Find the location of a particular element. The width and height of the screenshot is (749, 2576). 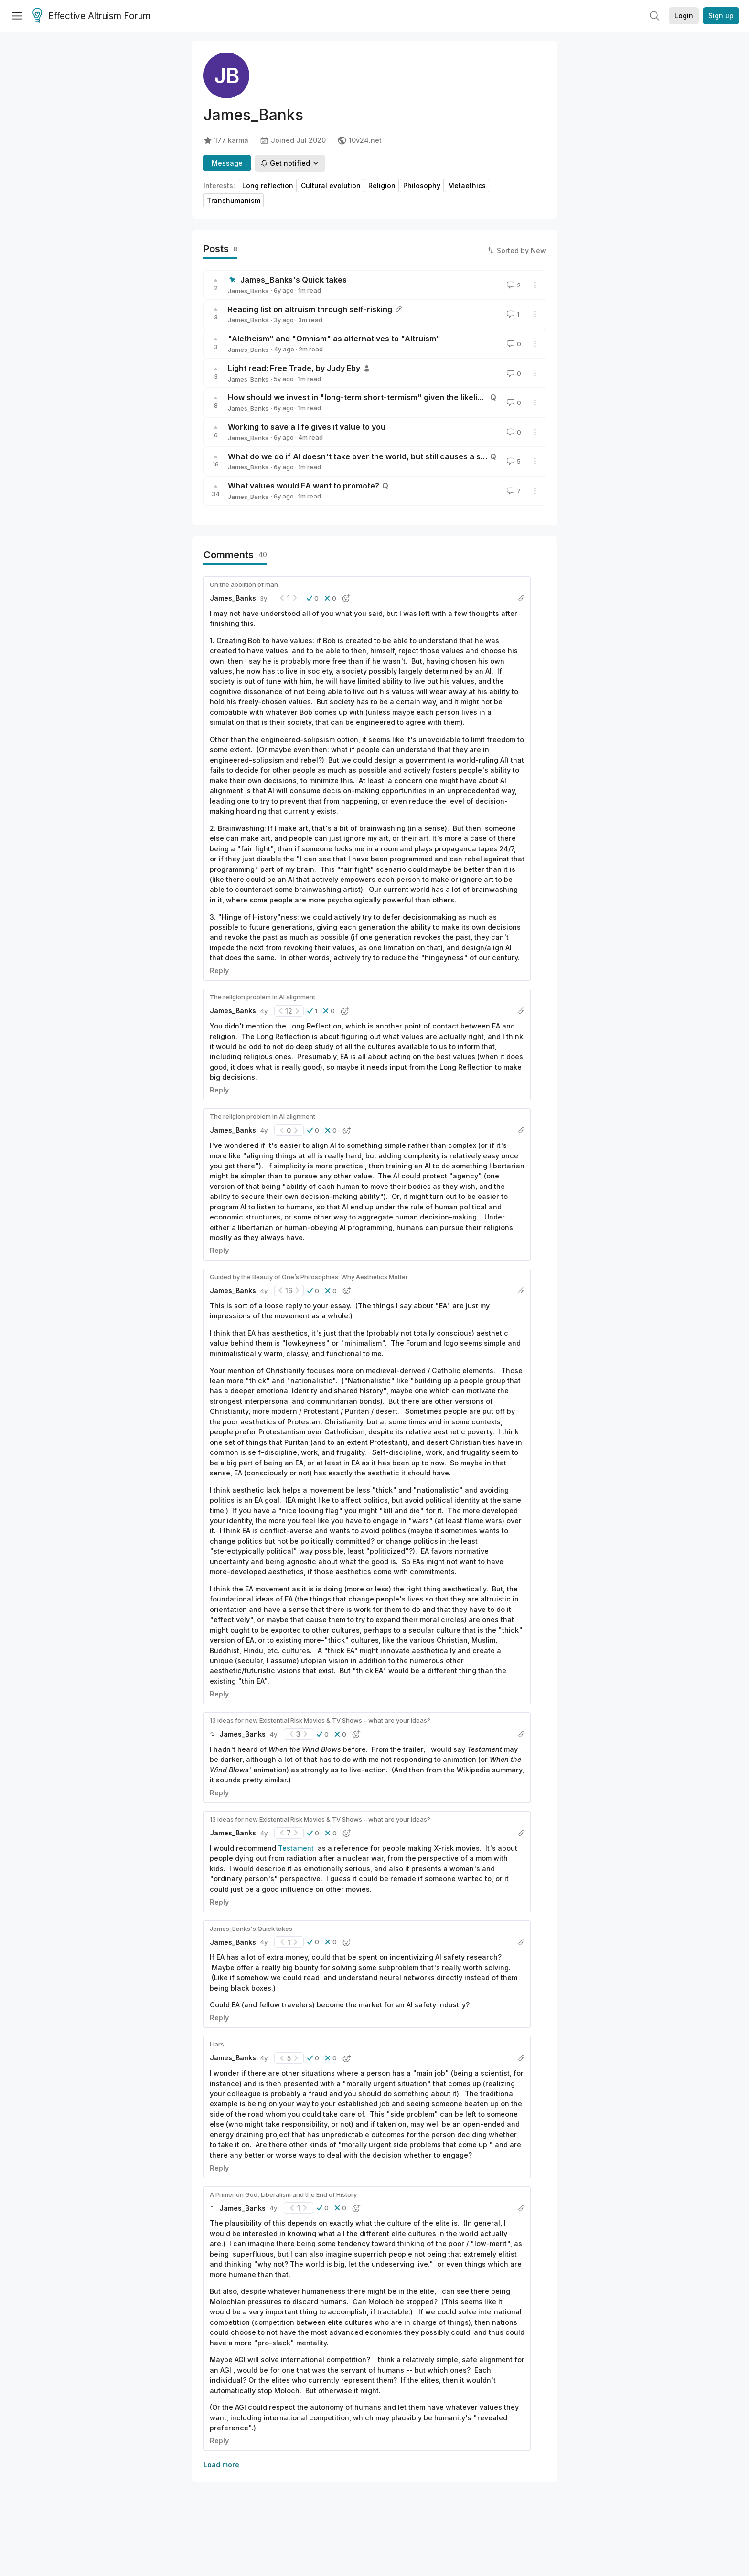

Light read: Free Trade, by Judy Eby is located at coordinates (294, 368).